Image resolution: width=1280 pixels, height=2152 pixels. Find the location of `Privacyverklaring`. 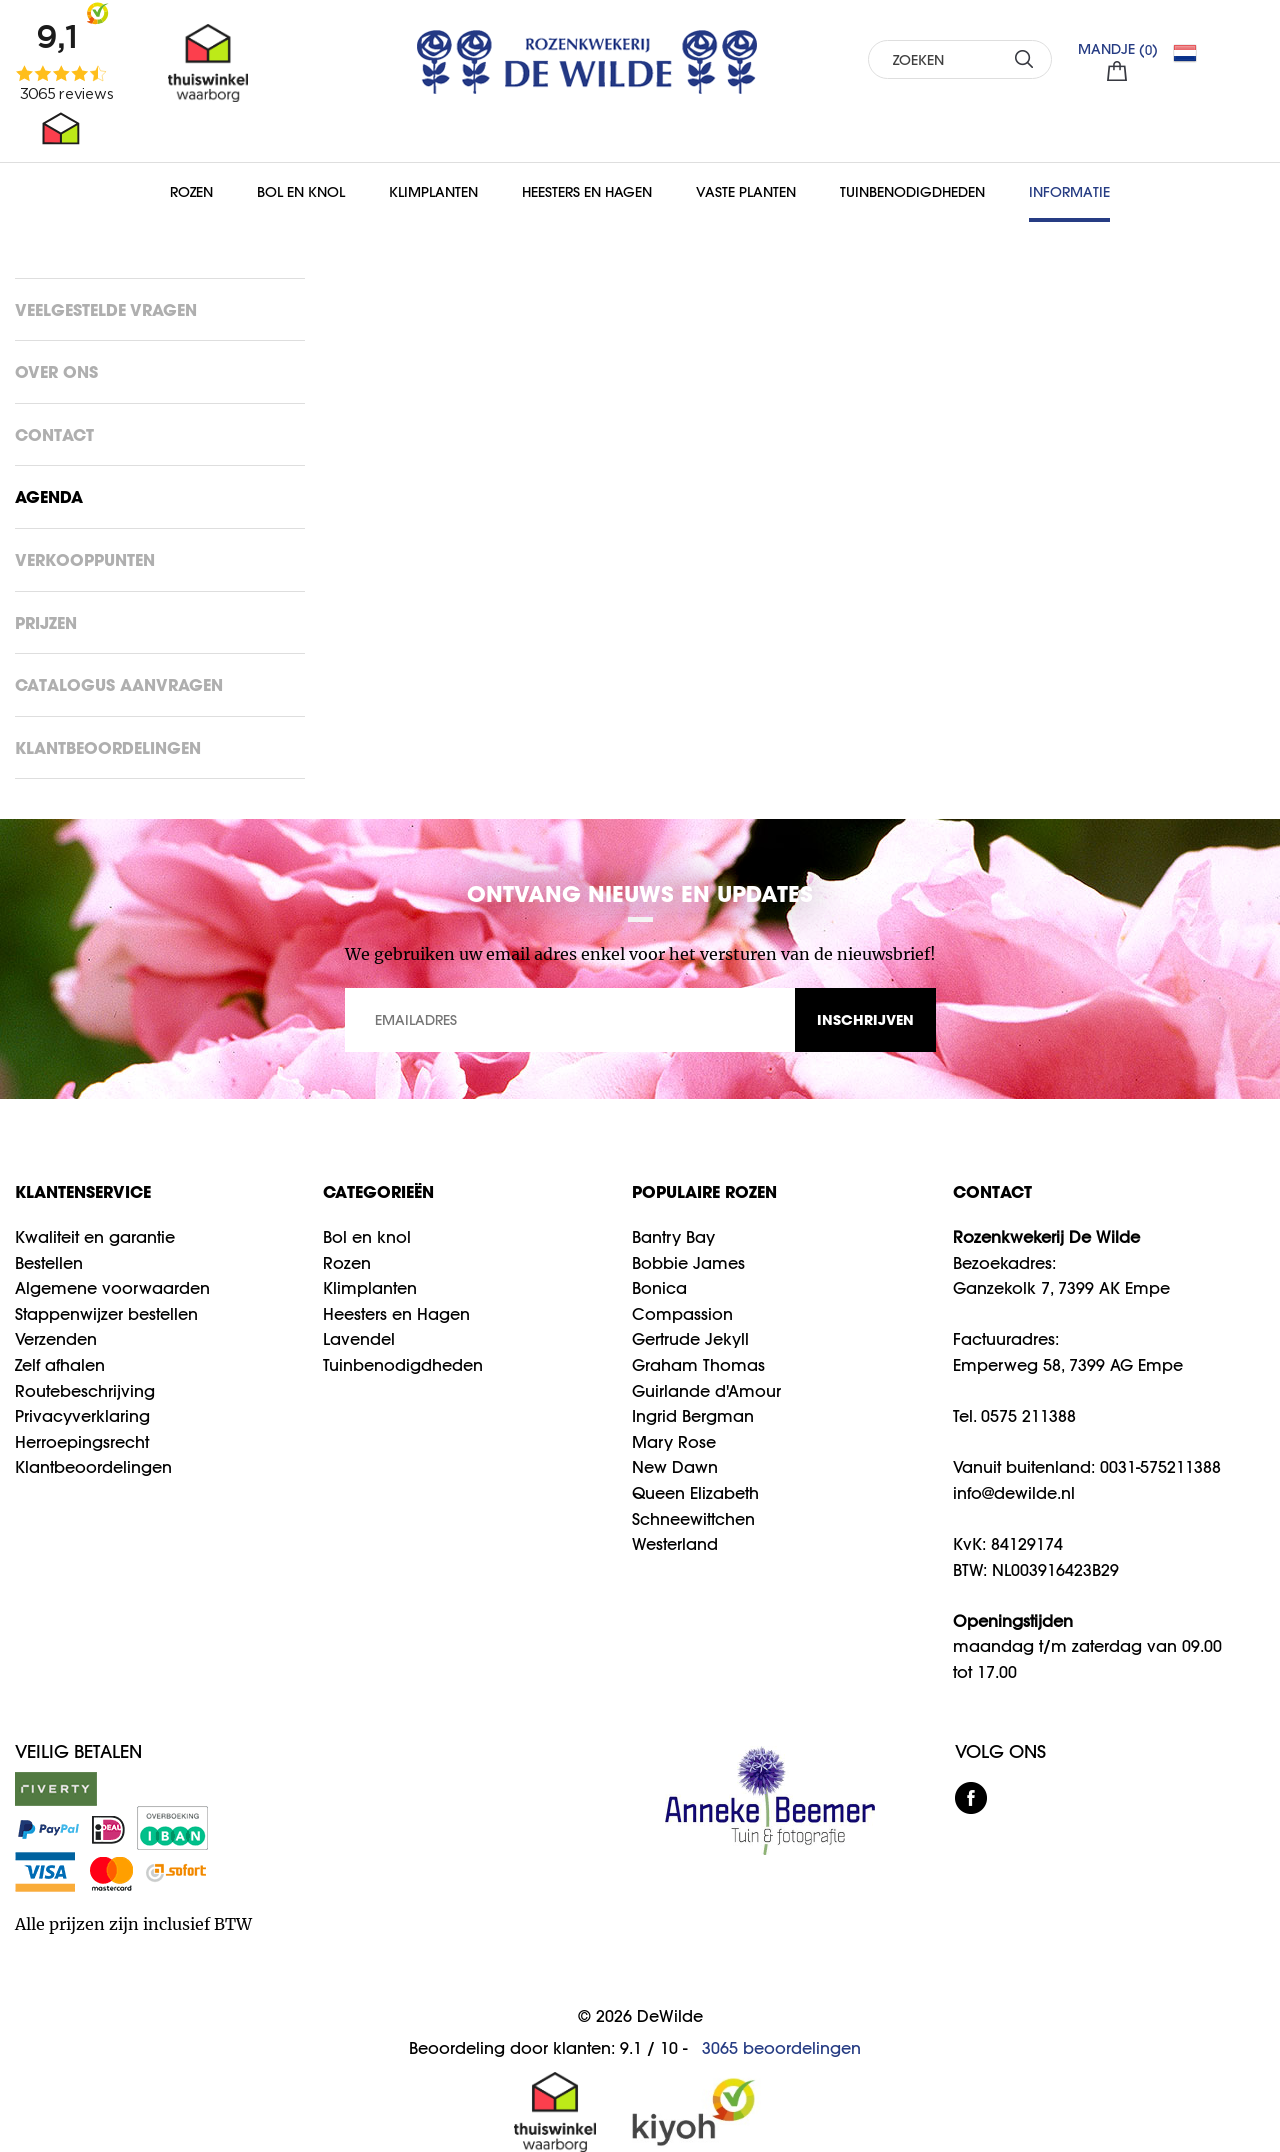

Privacyverklaring is located at coordinates (82, 1416).